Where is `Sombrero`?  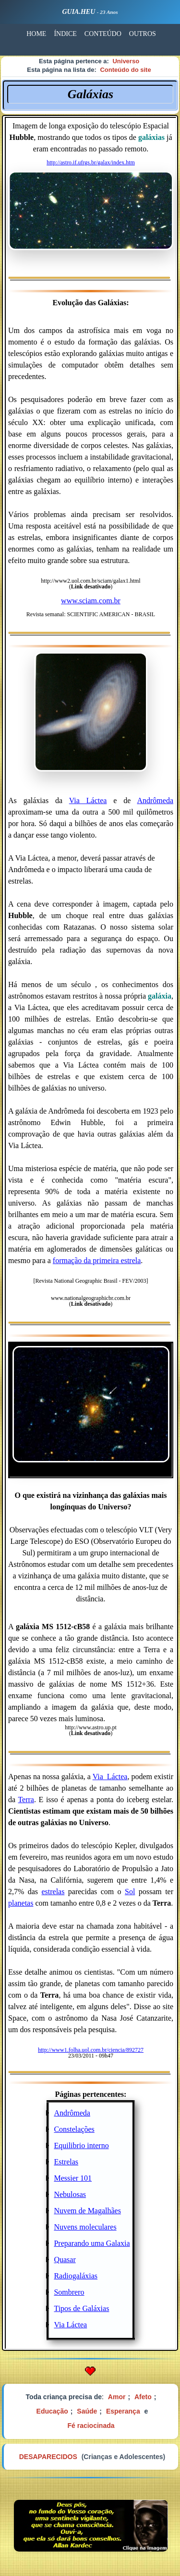 Sombrero is located at coordinates (69, 2292).